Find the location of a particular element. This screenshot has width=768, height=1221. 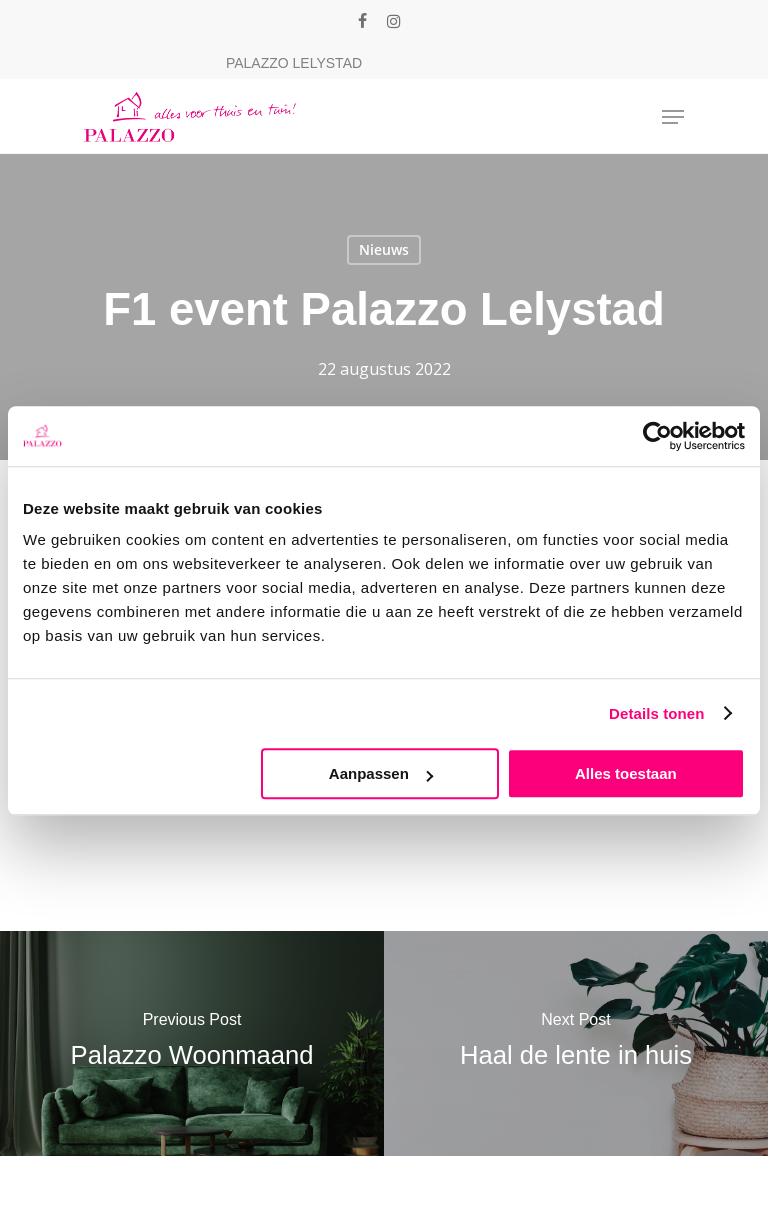

[Navigation Menu] is located at coordinates (673, 117).